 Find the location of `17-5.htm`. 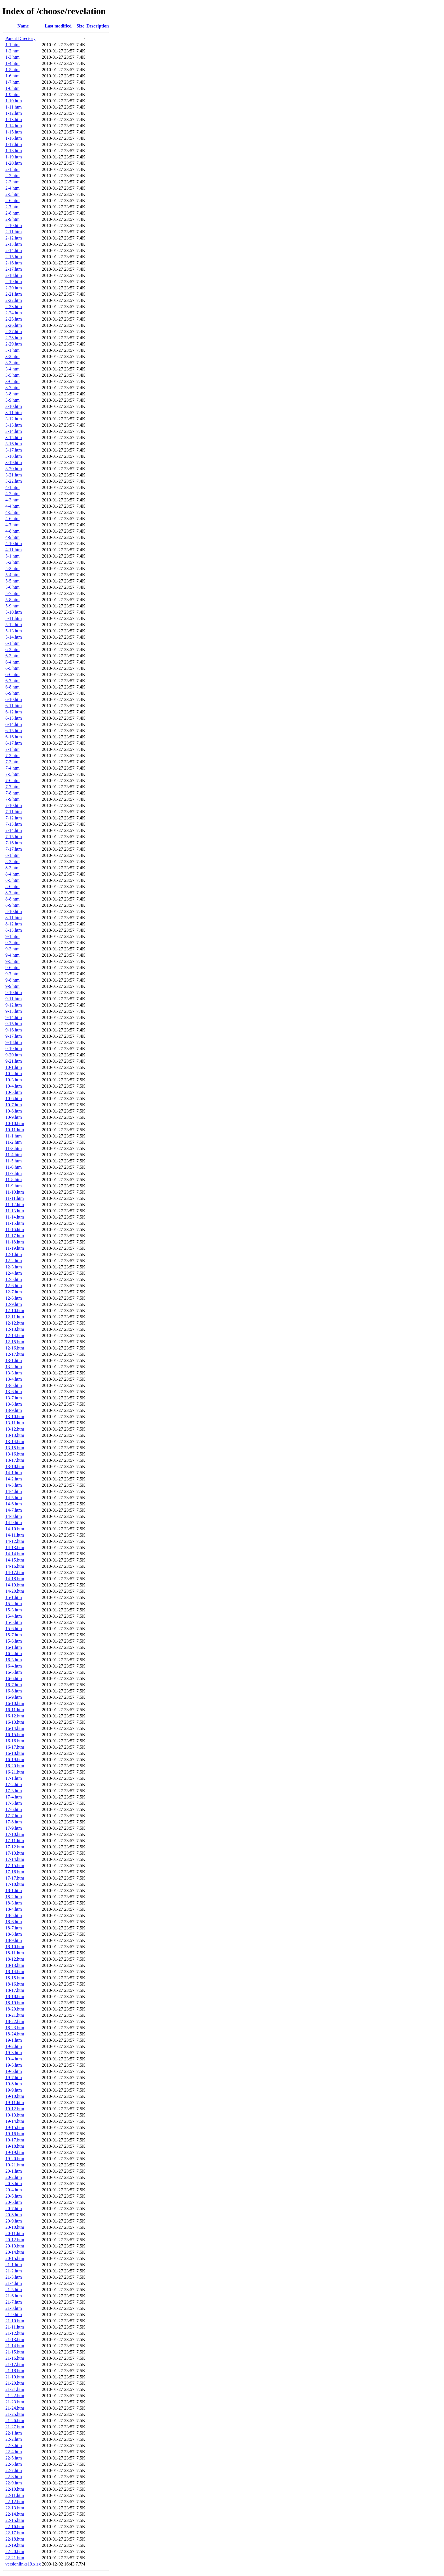

17-5.htm is located at coordinates (13, 1803).